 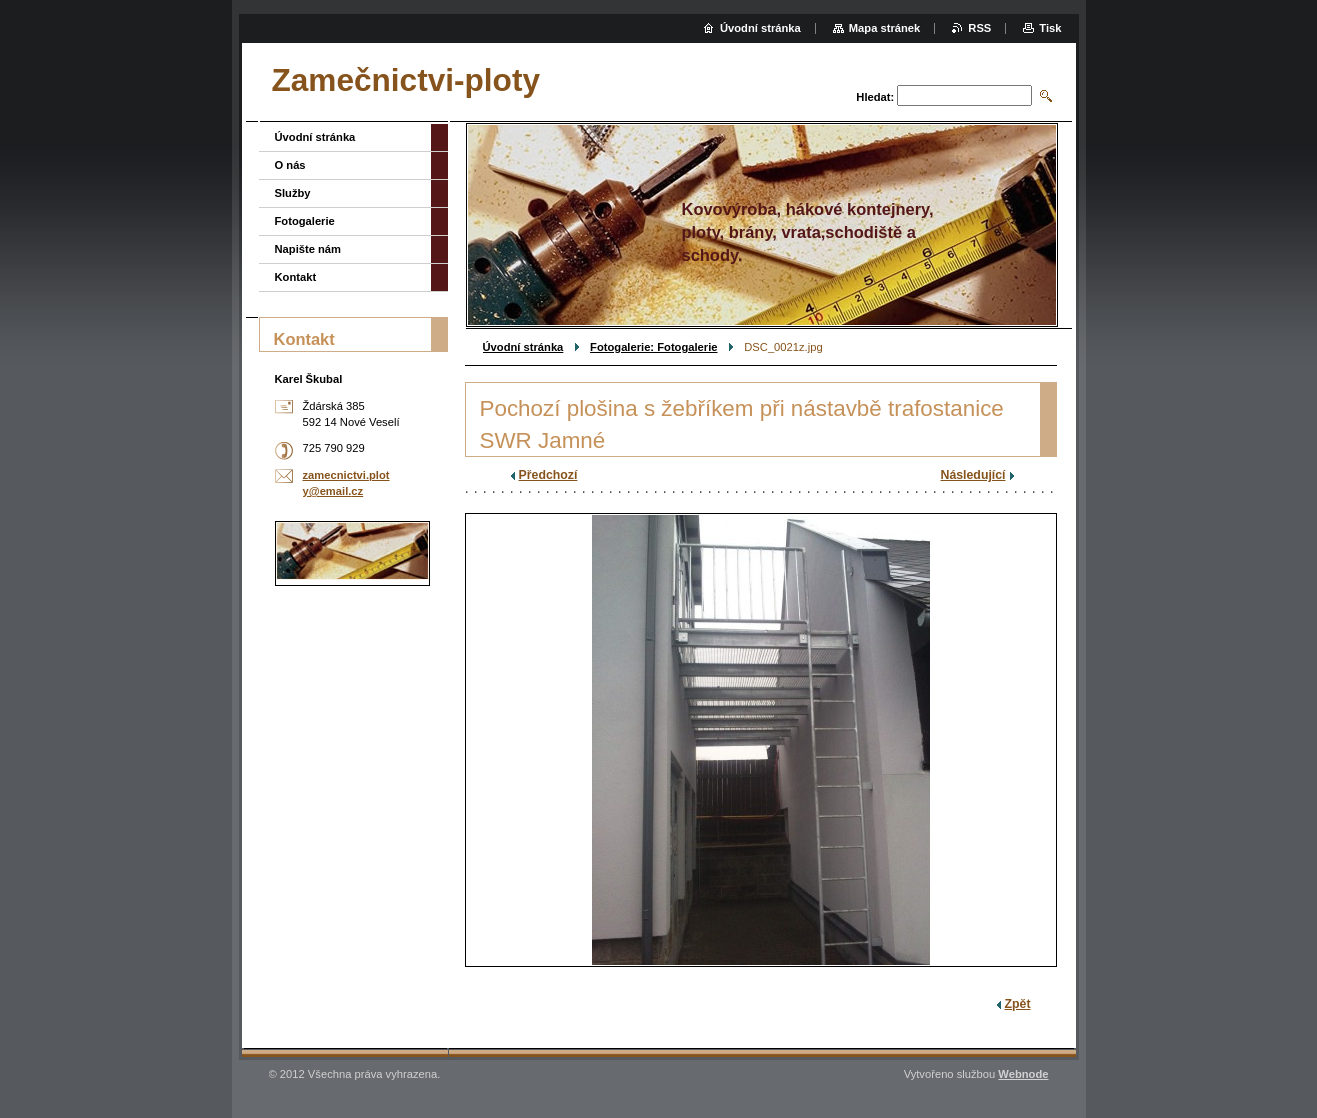 I want to click on Mapa stránek, so click(x=885, y=28).